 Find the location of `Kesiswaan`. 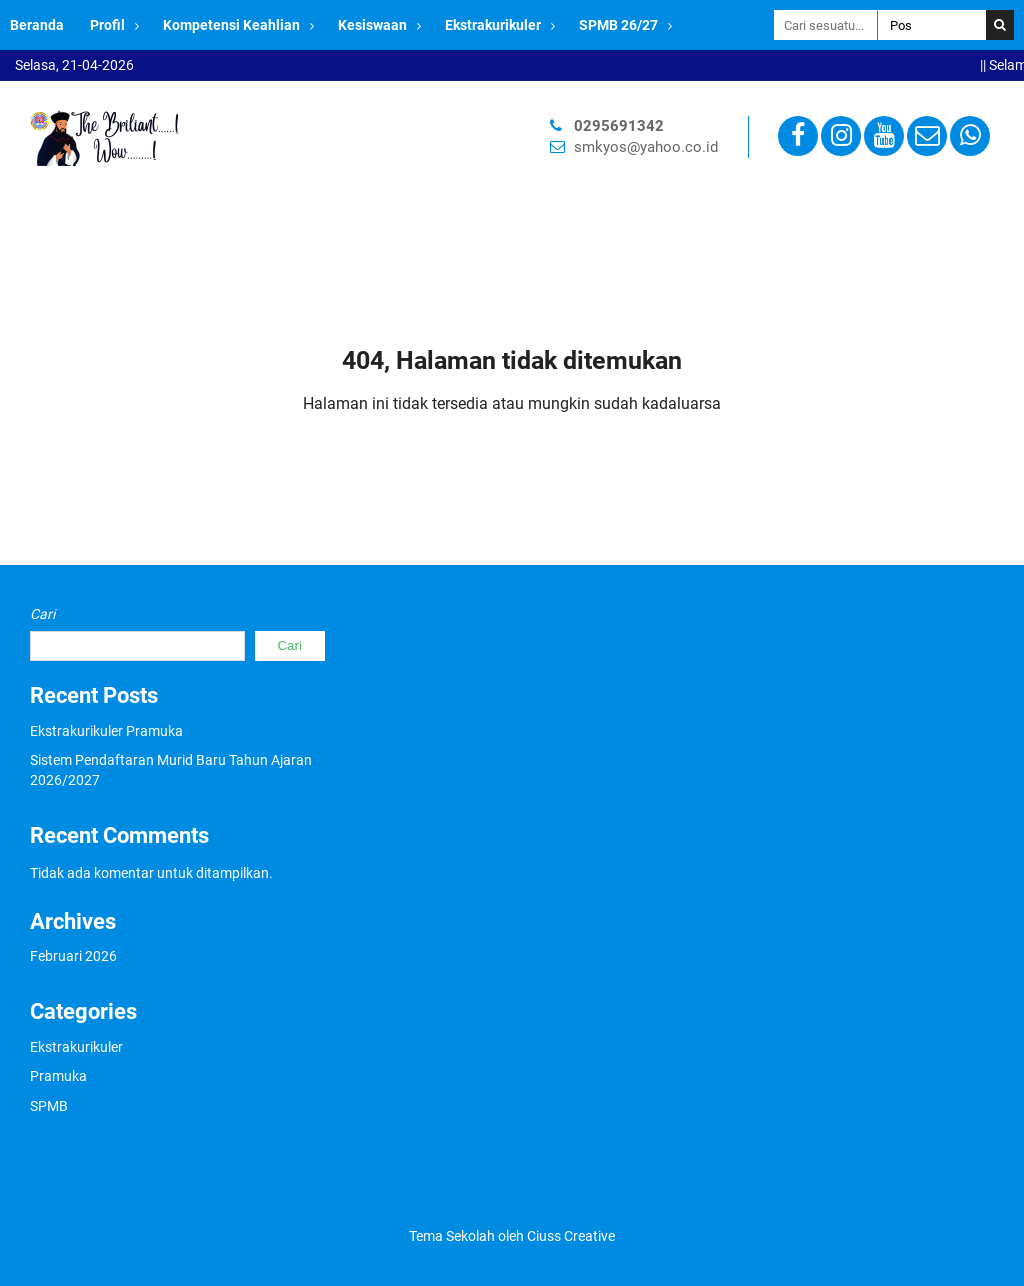

Kesiswaan is located at coordinates (372, 25).